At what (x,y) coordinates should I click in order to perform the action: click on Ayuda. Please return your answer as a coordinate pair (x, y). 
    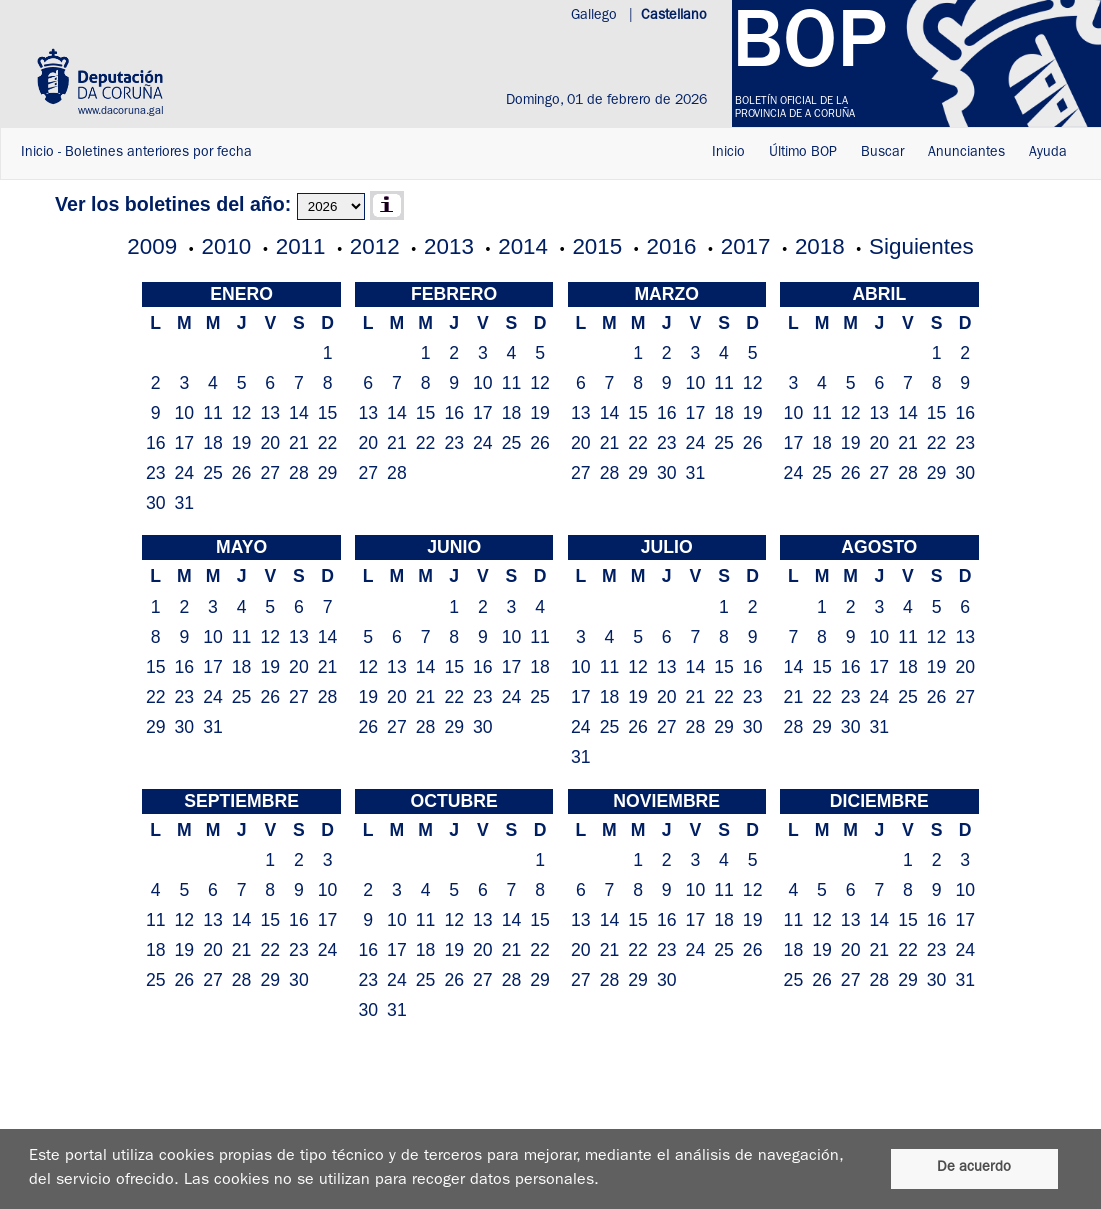
    Looking at the image, I should click on (1048, 153).